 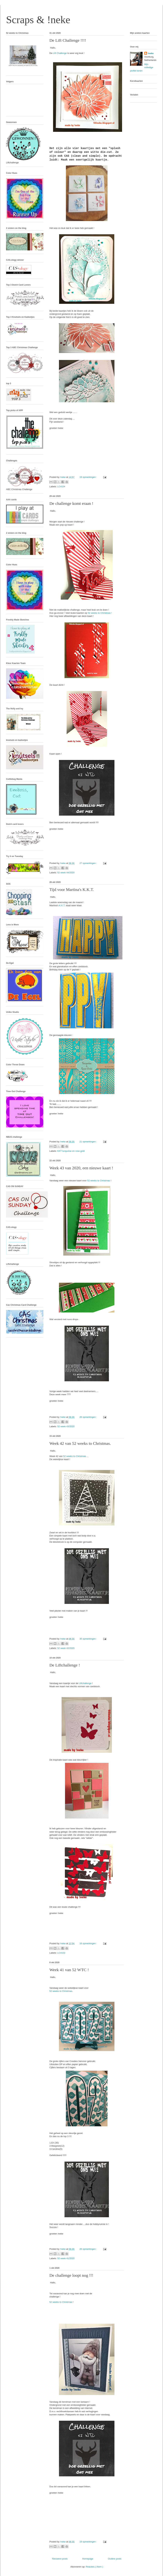 What do you see at coordinates (66, 2258) in the screenshot?
I see `52 week 41/2020` at bounding box center [66, 2258].